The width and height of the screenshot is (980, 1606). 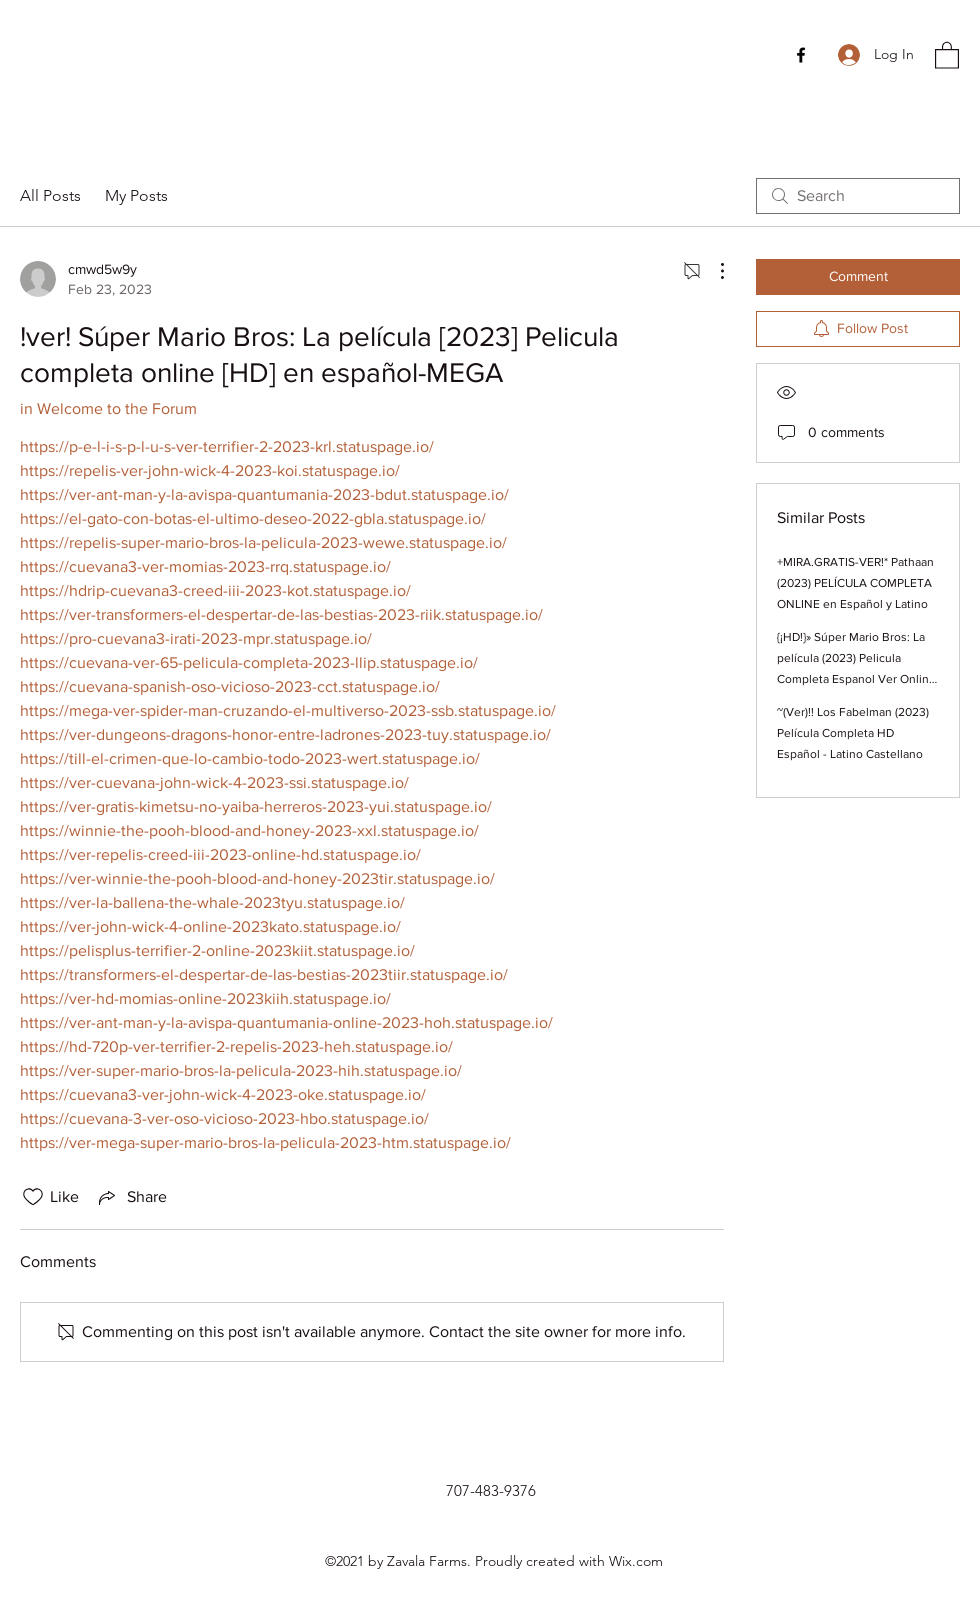 I want to click on [Likes icon unchecked], so click(x=33, y=1197).